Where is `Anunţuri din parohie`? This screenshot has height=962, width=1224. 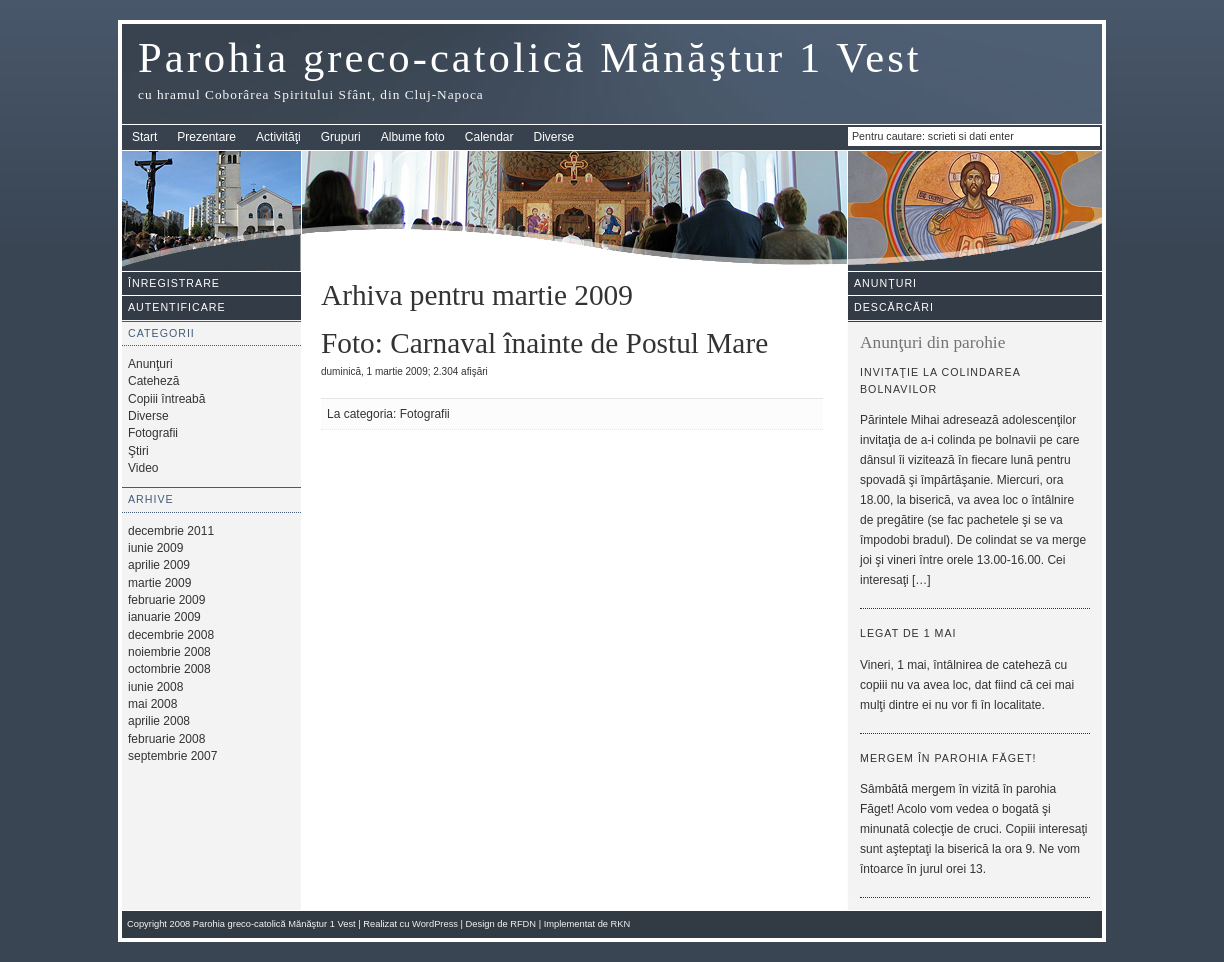 Anunţuri din parohie is located at coordinates (932, 342).